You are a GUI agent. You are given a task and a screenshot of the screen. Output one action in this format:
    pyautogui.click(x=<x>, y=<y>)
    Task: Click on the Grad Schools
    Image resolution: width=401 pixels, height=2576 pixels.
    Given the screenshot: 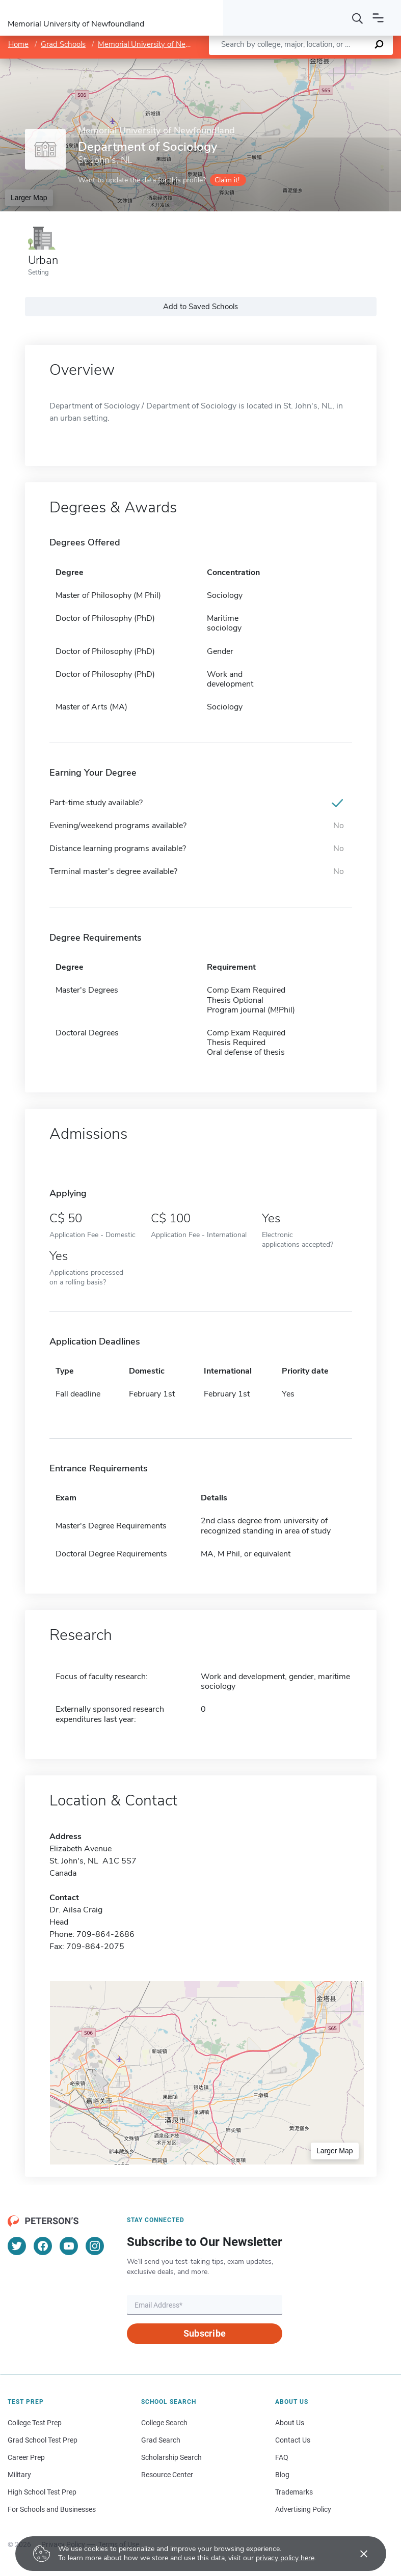 What is the action you would take?
    pyautogui.click(x=63, y=44)
    